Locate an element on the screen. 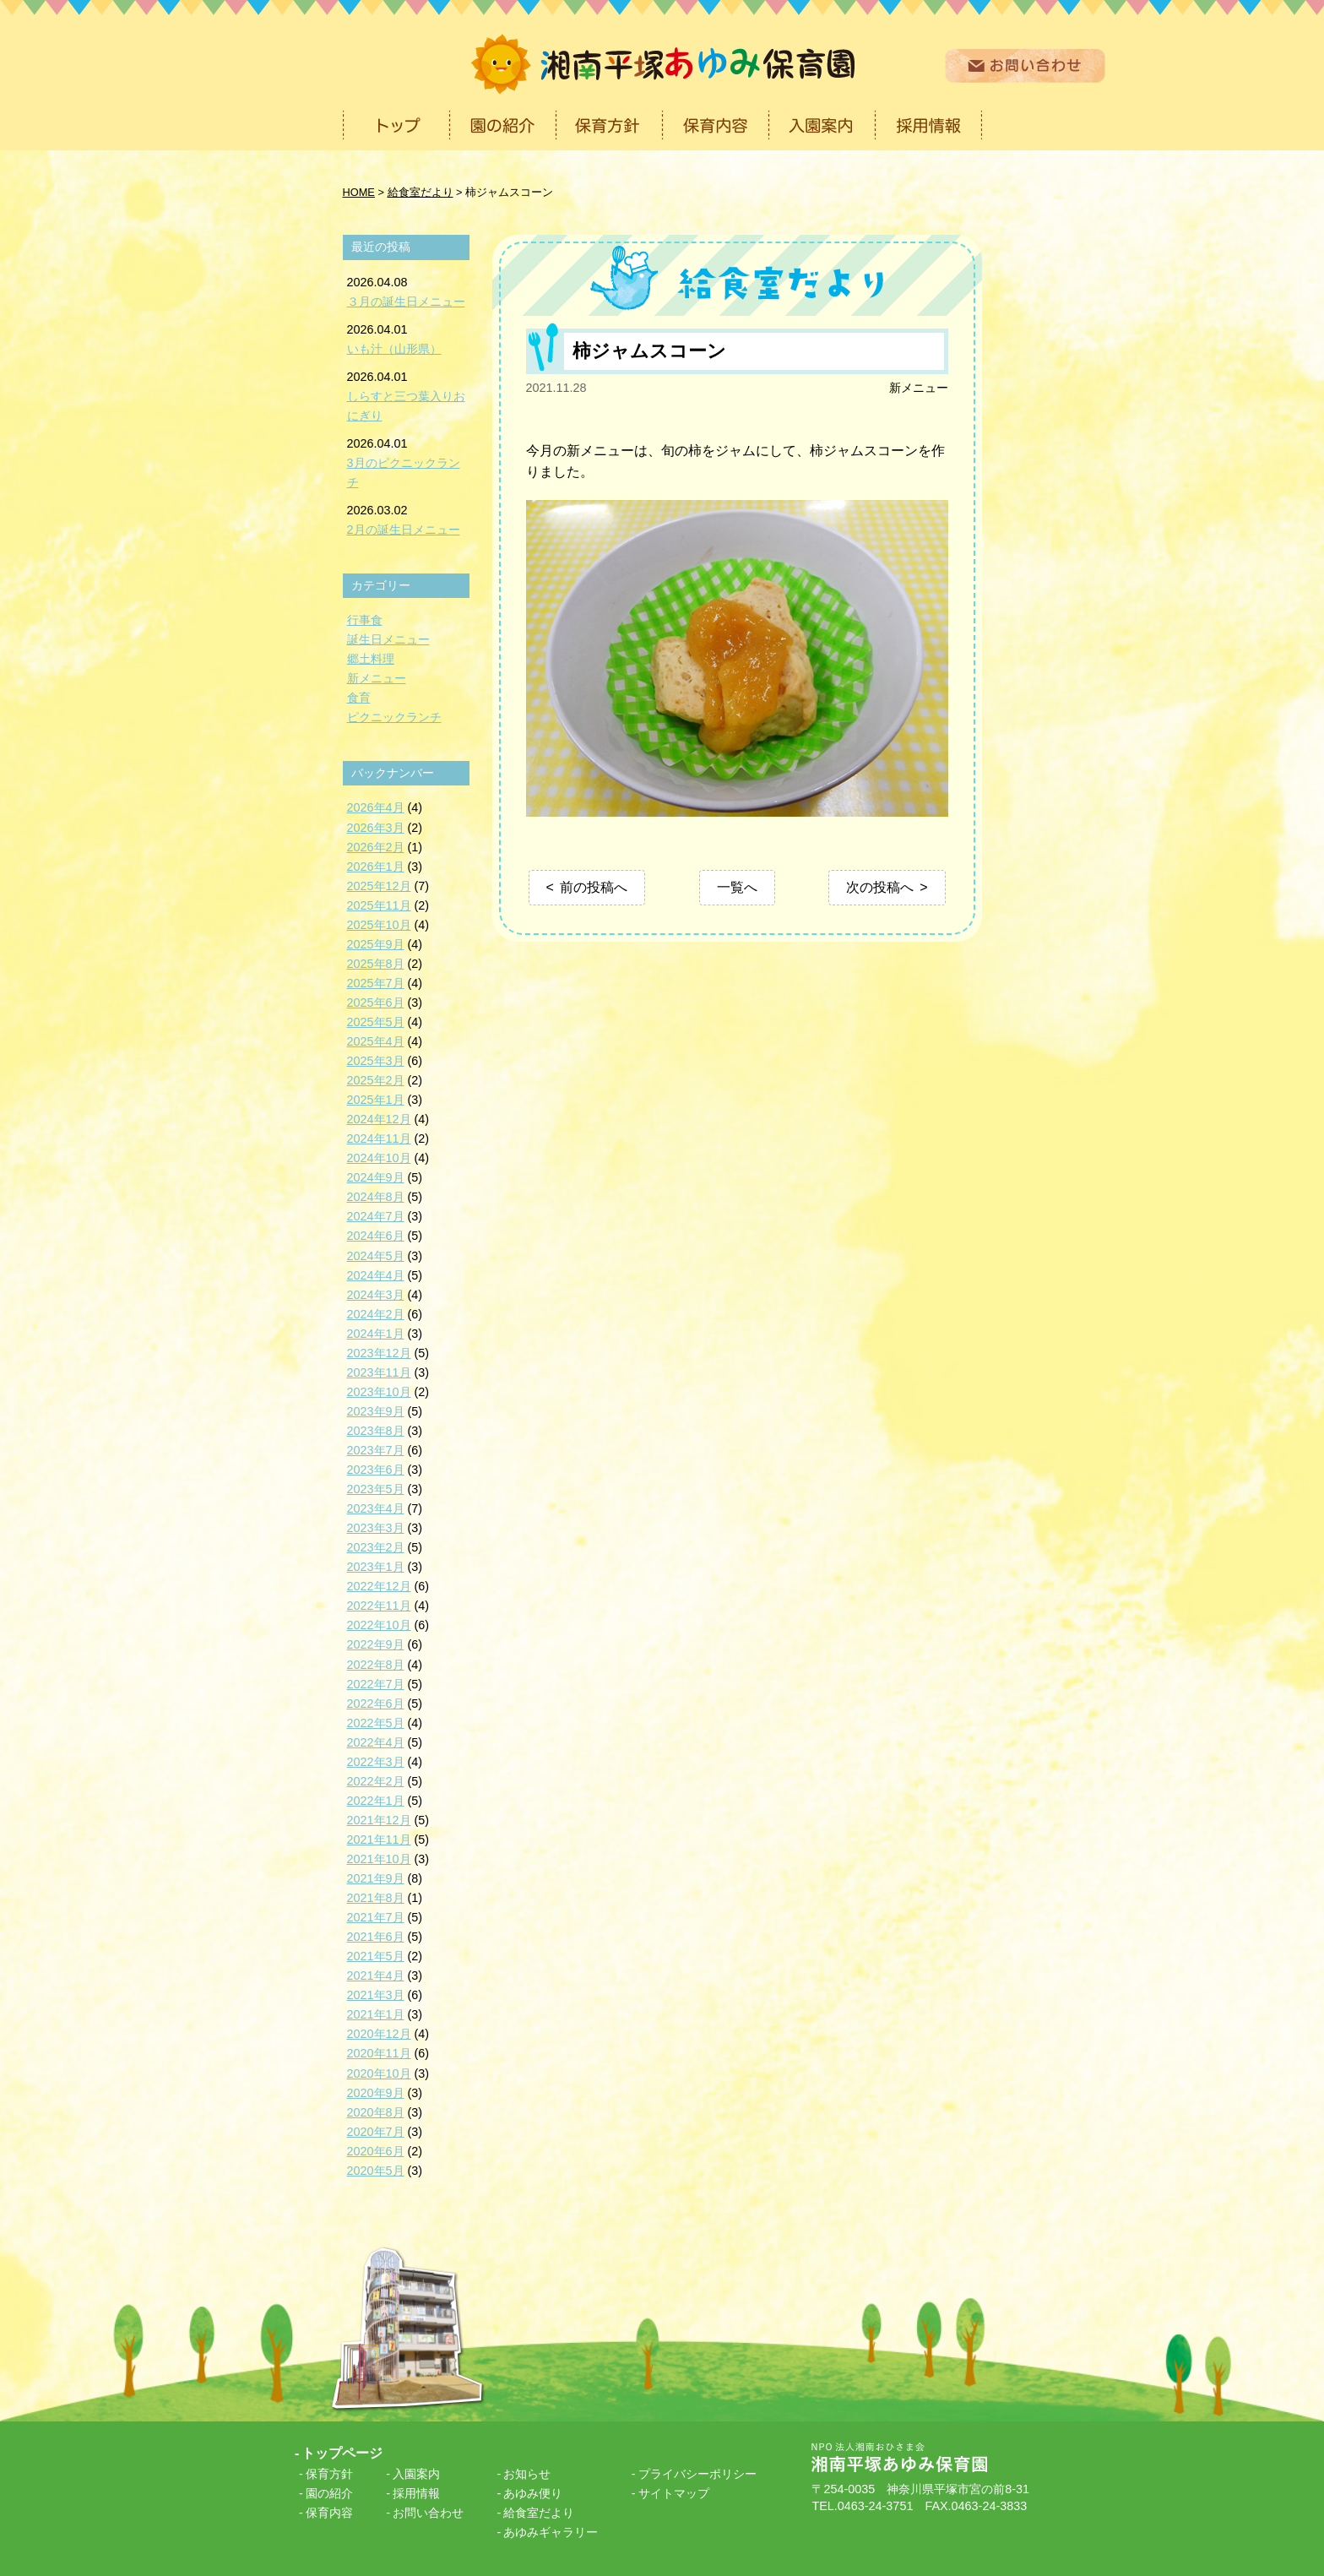 The width and height of the screenshot is (1324, 2576). 2024年3月 is located at coordinates (375, 1295).